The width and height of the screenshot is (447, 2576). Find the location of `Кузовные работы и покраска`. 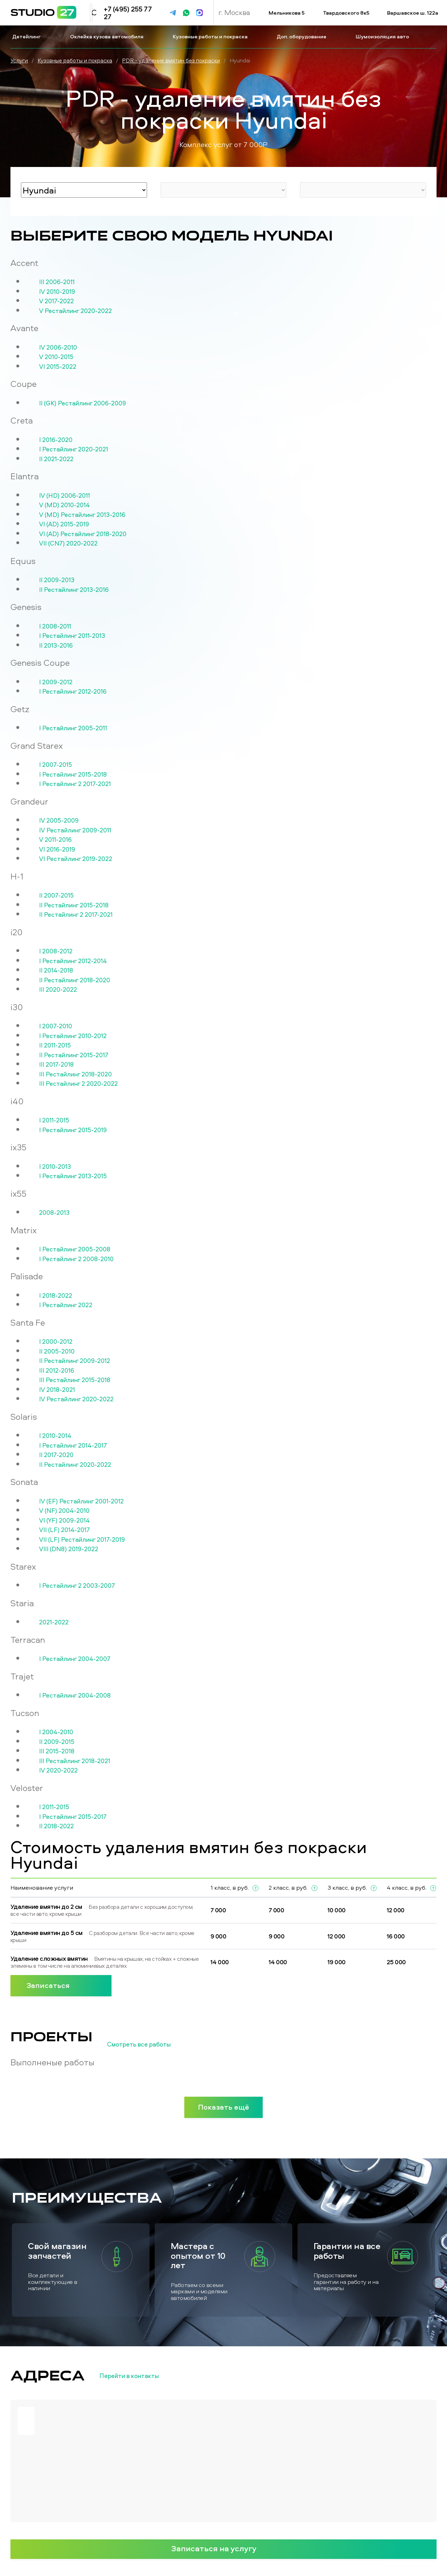

Кузовные работы и покраска is located at coordinates (211, 36).